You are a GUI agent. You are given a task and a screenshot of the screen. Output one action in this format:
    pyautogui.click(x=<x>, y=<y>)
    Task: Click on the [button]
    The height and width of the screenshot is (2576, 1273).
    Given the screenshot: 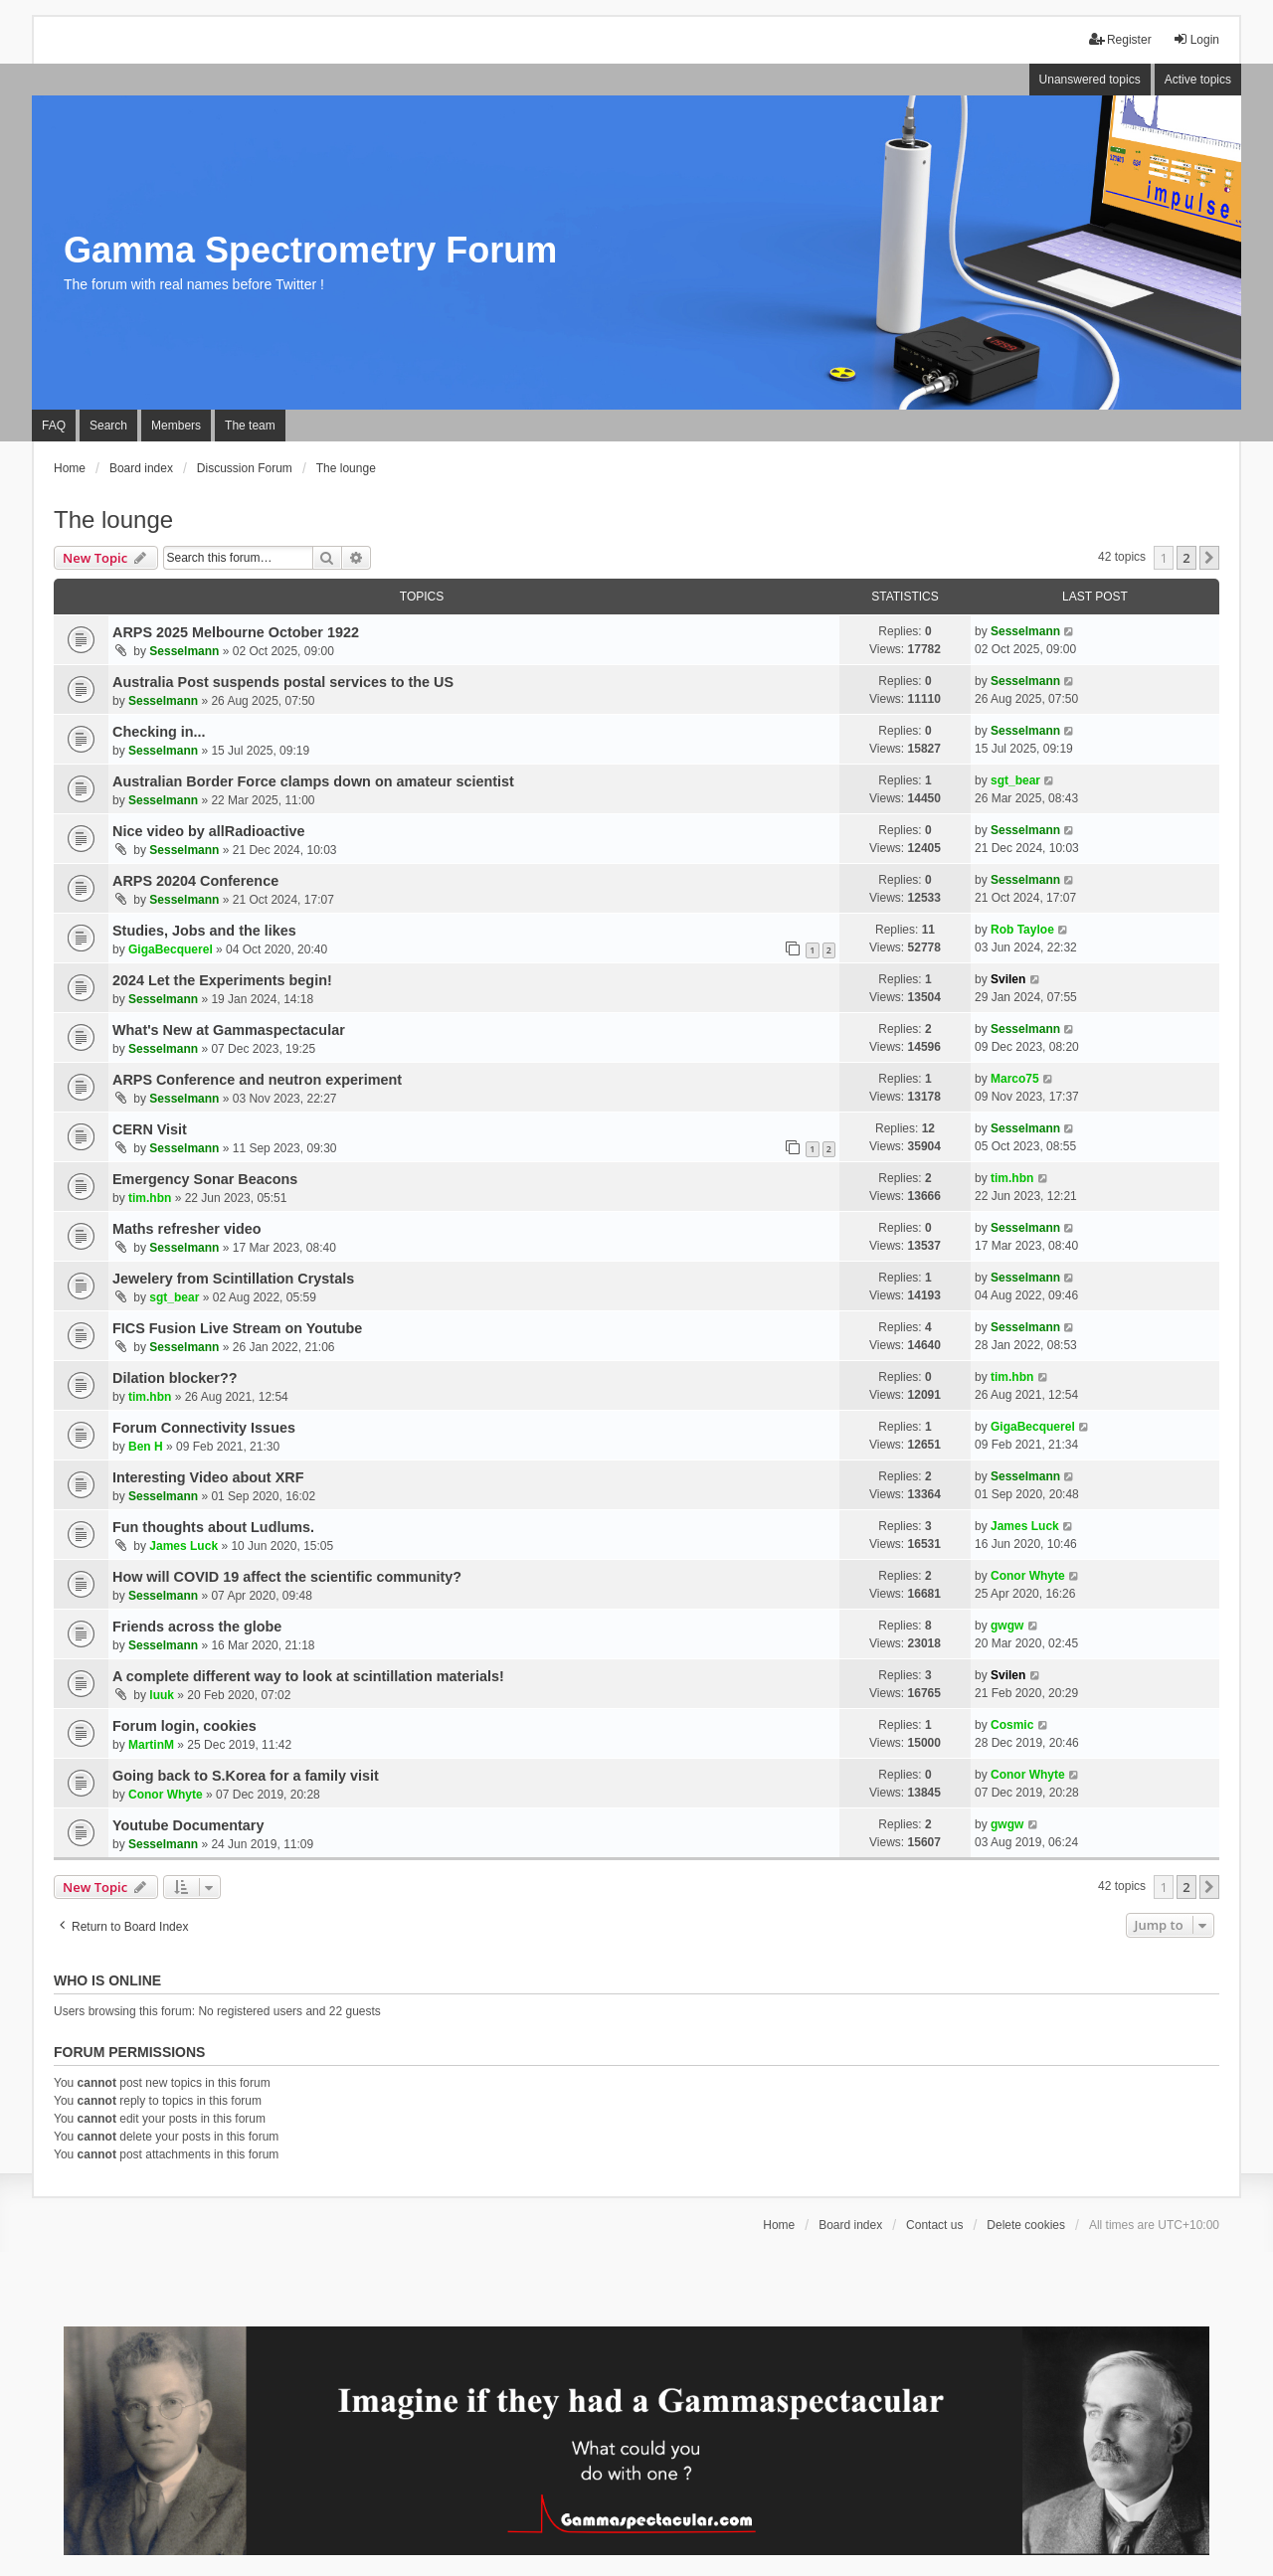 What is the action you would take?
    pyautogui.click(x=1209, y=558)
    